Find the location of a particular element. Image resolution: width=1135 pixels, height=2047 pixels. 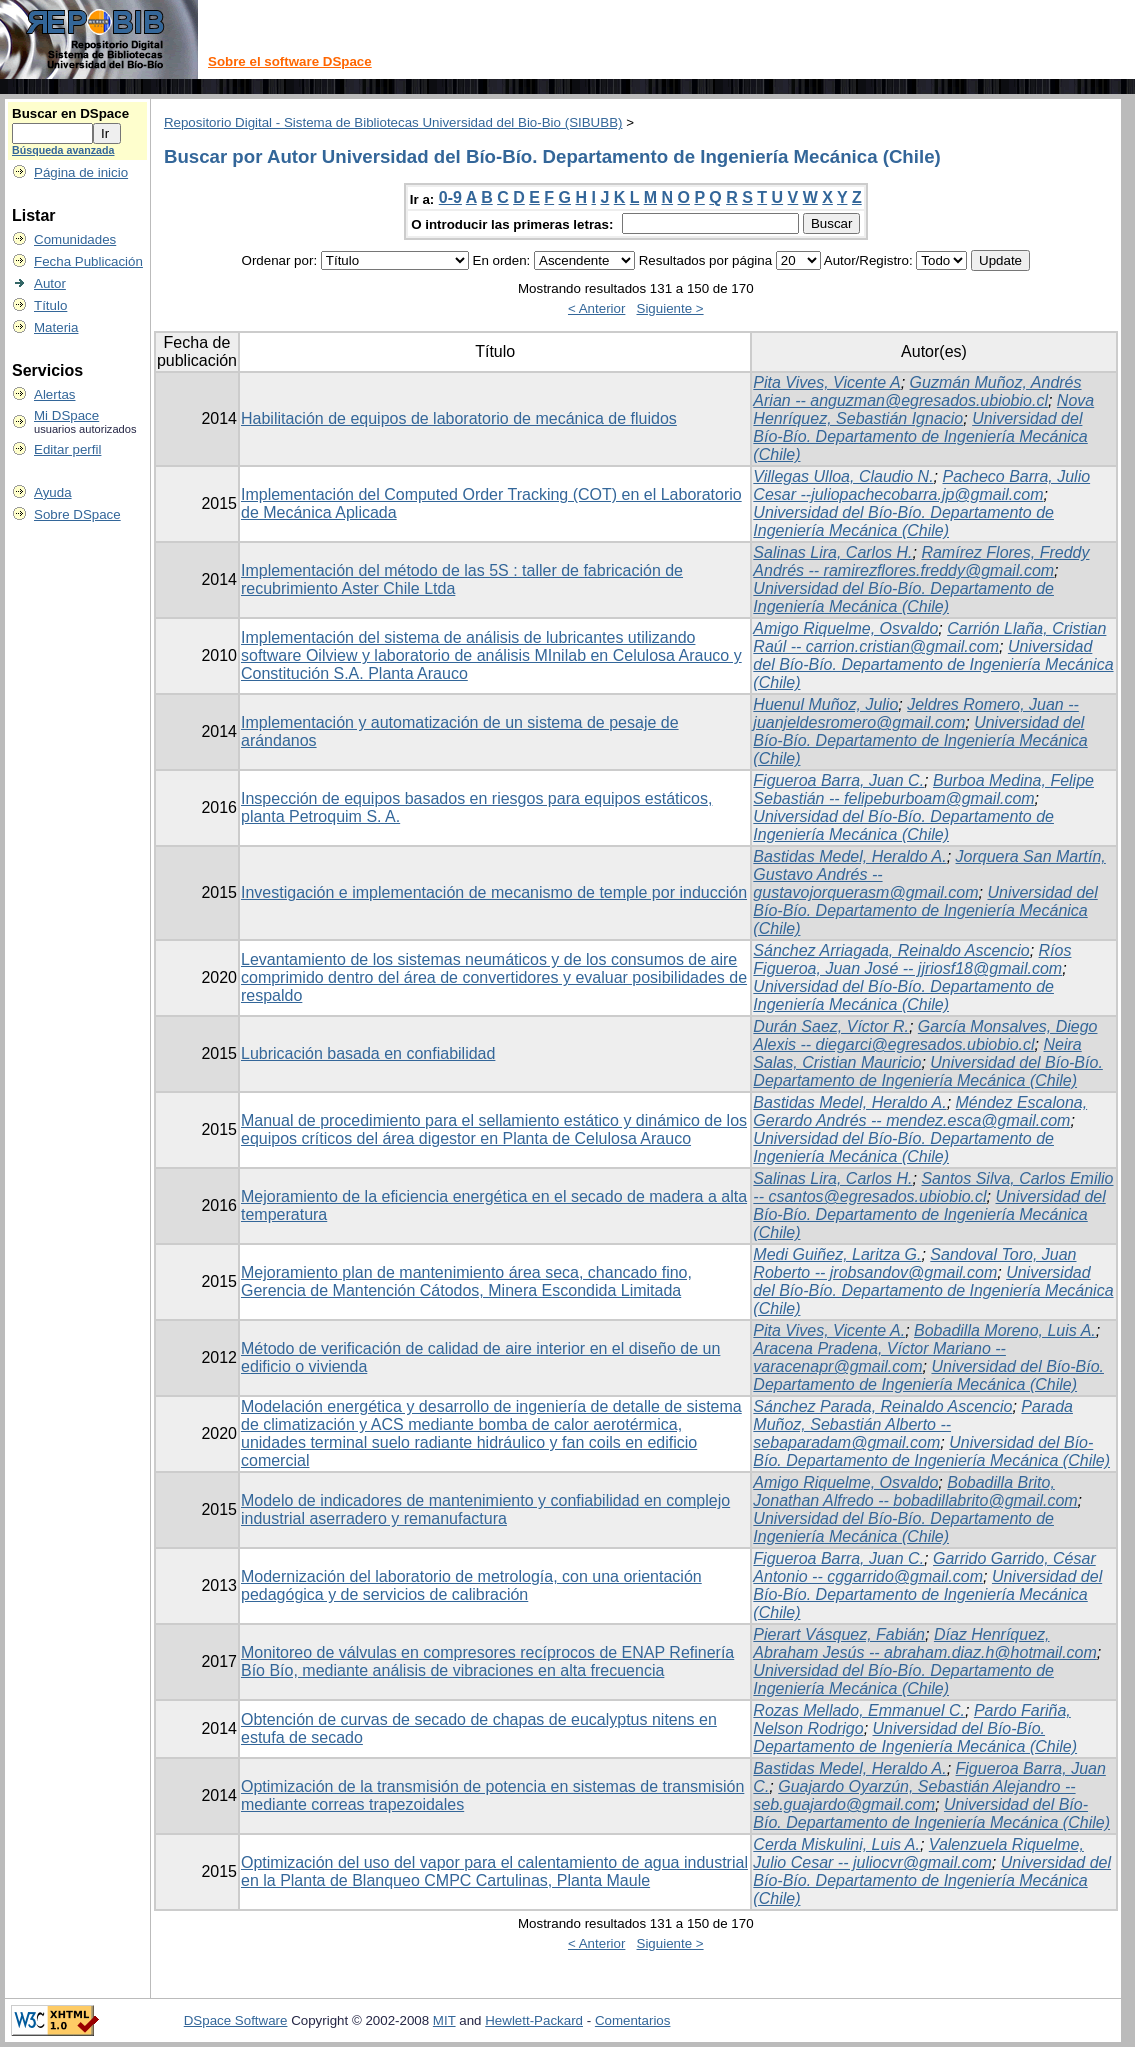

Hewlett-Packard is located at coordinates (534, 2020).